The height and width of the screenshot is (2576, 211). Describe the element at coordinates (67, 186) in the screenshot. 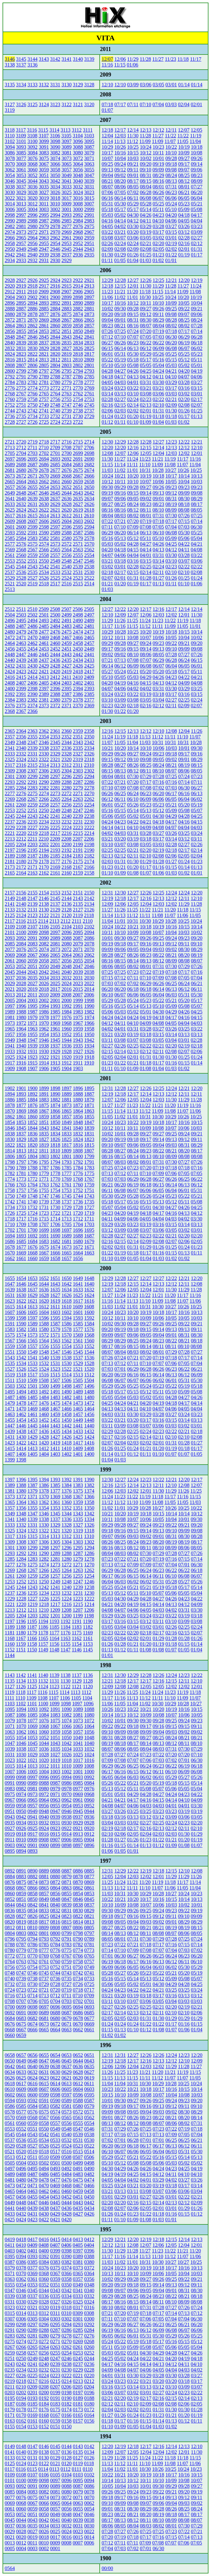

I see `3033` at that location.